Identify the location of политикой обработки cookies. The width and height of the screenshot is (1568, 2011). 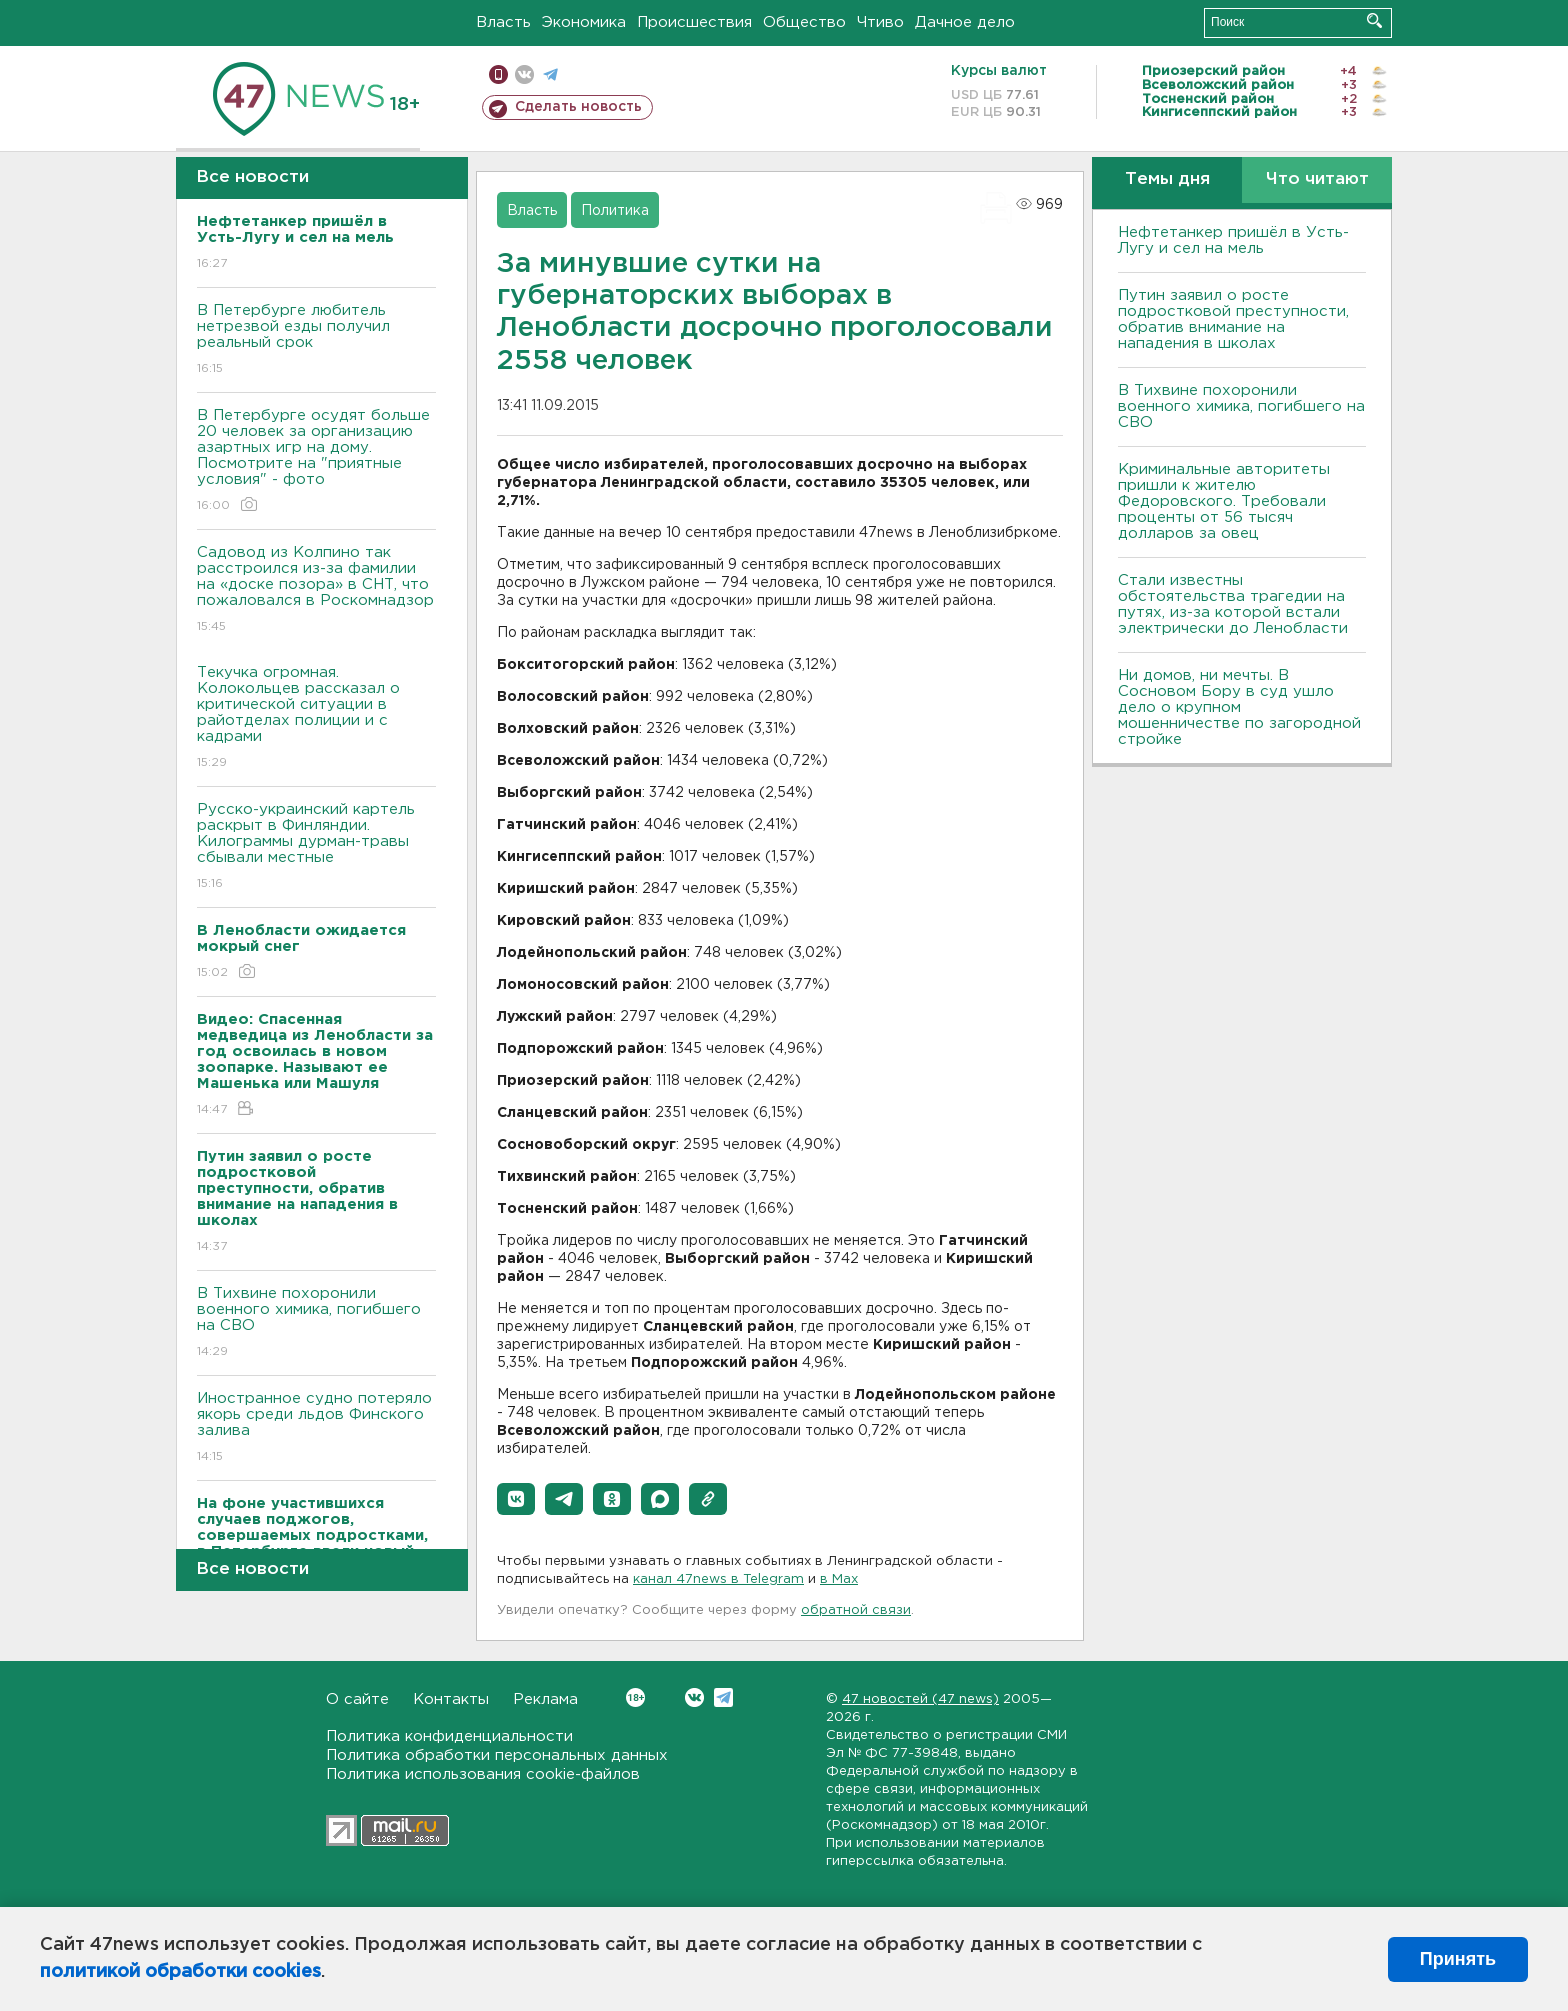
(180, 1972).